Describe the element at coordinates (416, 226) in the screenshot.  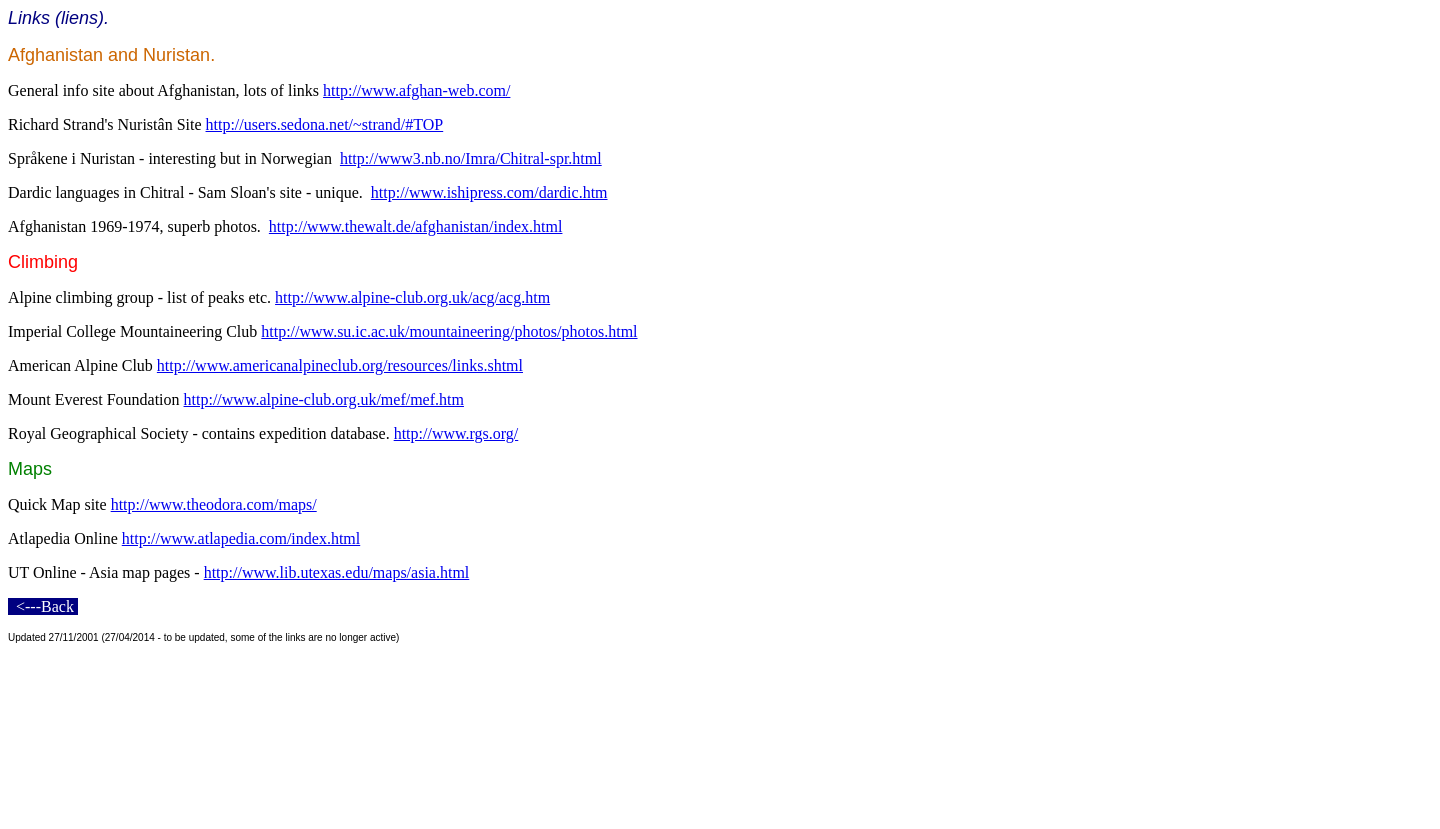
I see `http://www.thewalt.de/afghanistan/index.html` at that location.